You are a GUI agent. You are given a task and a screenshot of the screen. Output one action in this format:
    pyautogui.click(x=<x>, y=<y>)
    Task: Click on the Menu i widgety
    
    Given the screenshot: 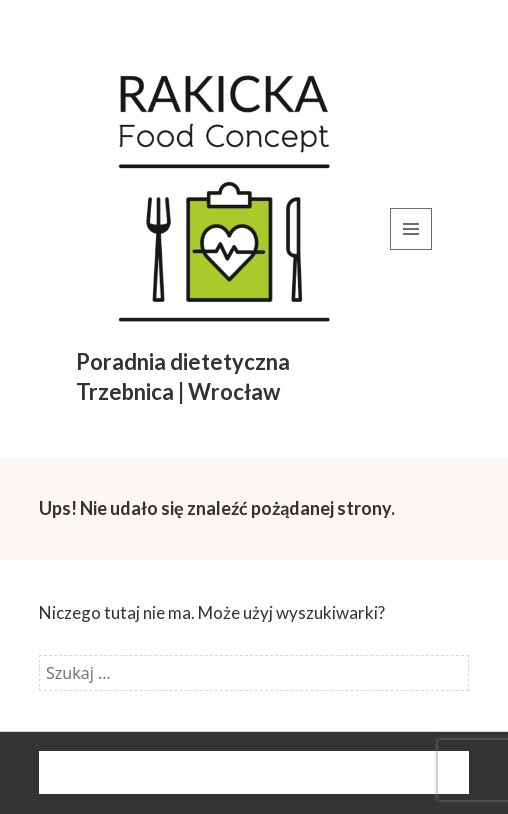 What is the action you would take?
    pyautogui.click(x=411, y=249)
    